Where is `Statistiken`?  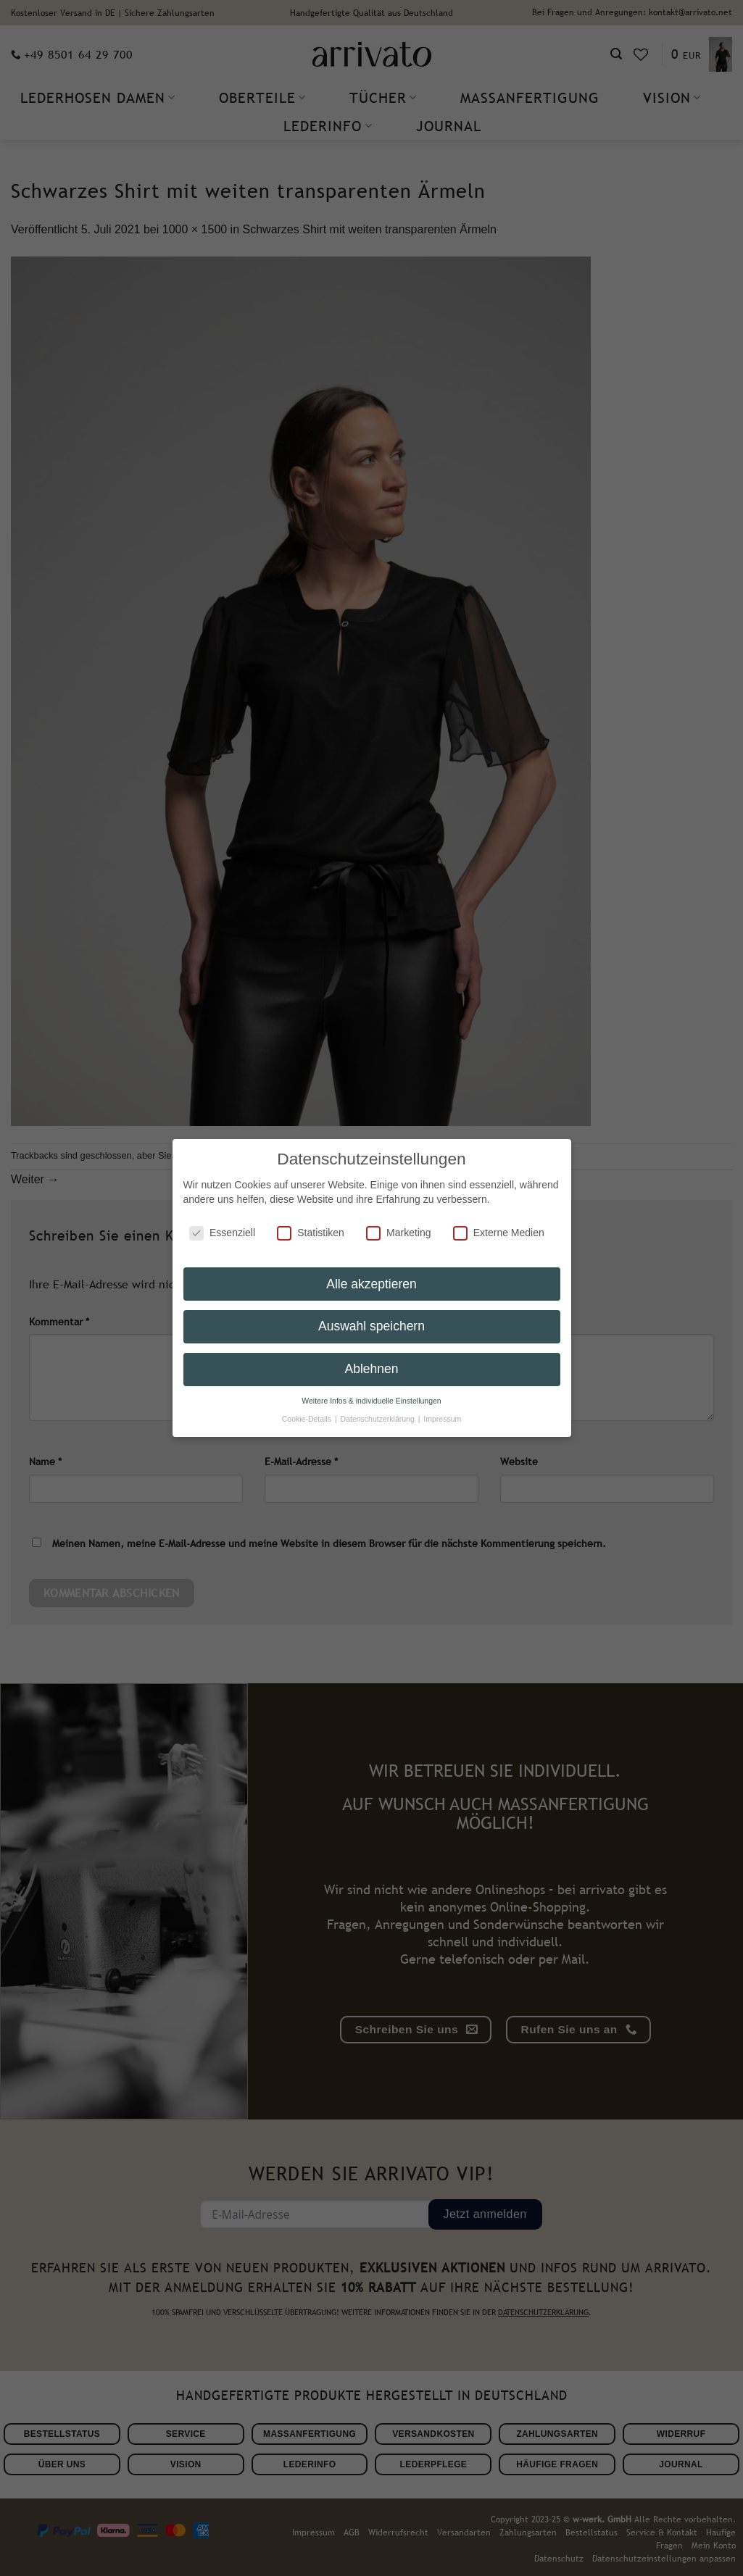 Statistiken is located at coordinates (310, 1224).